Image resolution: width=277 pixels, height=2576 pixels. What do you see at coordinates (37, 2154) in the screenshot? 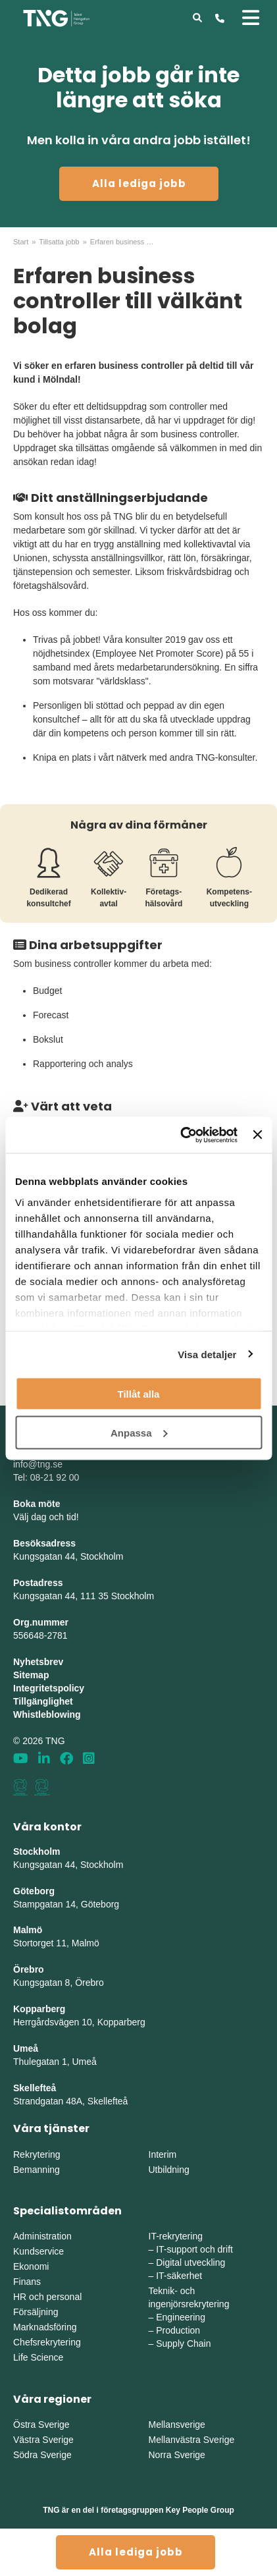
I see `Rekrytering` at bounding box center [37, 2154].